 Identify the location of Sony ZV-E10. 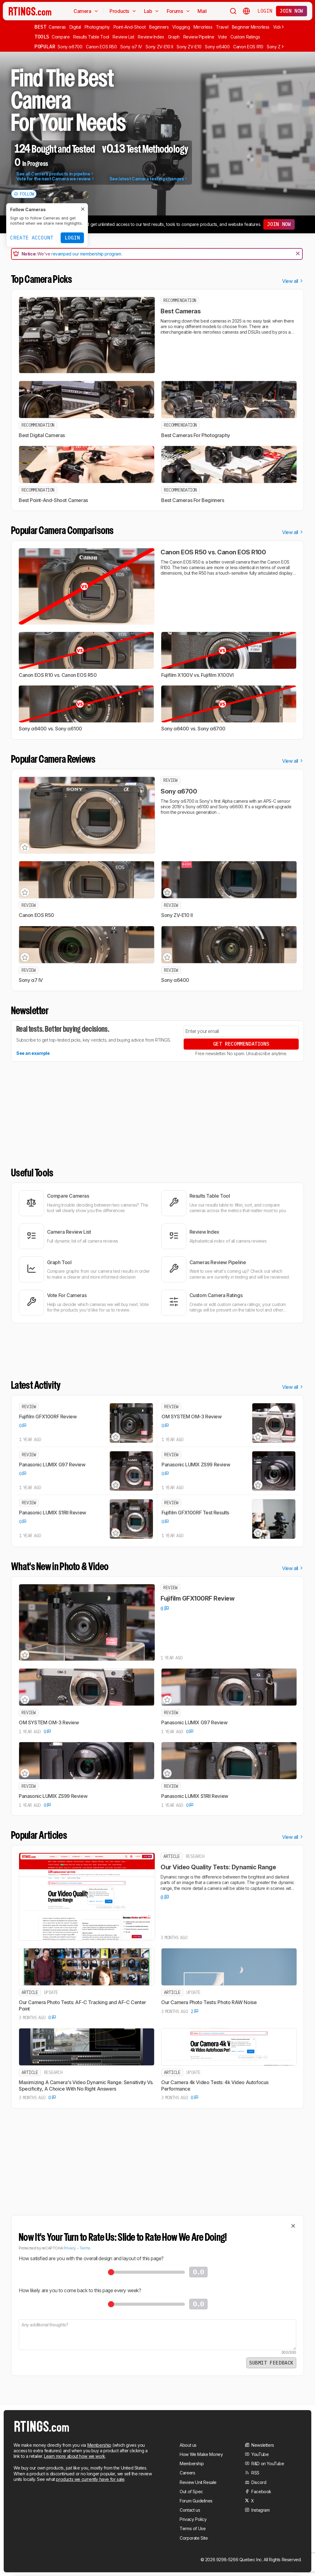
(189, 46).